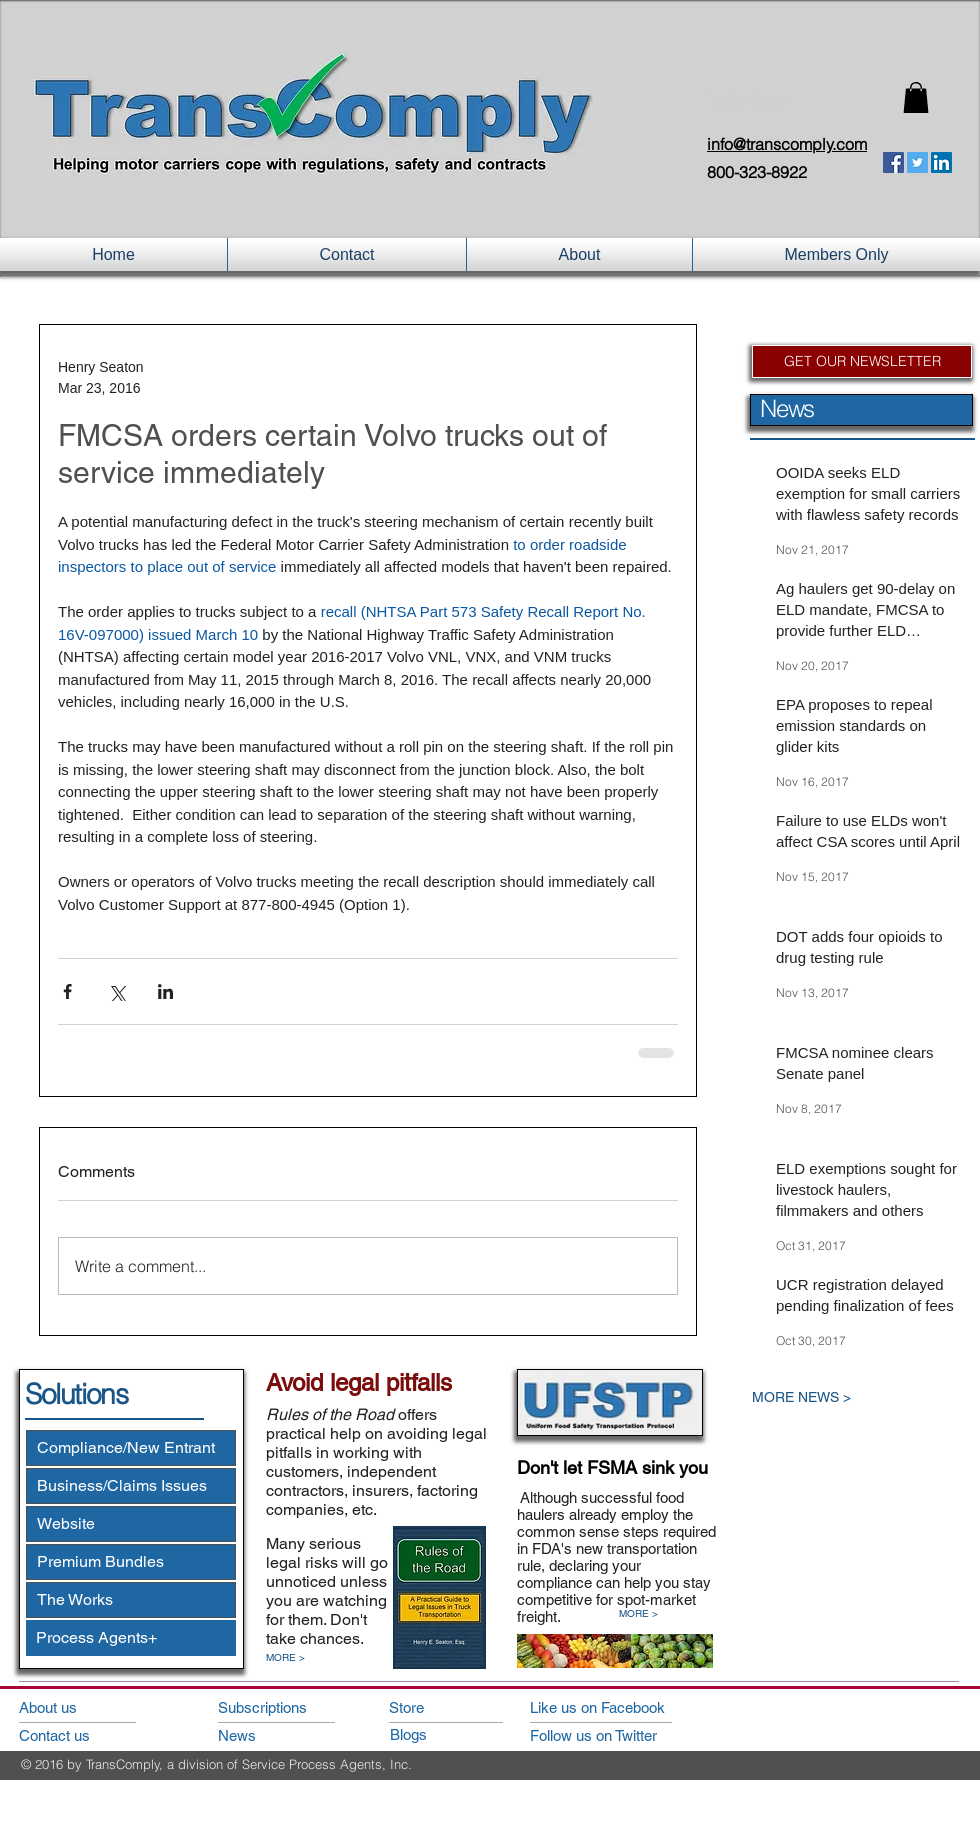 This screenshot has height=1834, width=980. What do you see at coordinates (67, 991) in the screenshot?
I see `[Share via Facebook]` at bounding box center [67, 991].